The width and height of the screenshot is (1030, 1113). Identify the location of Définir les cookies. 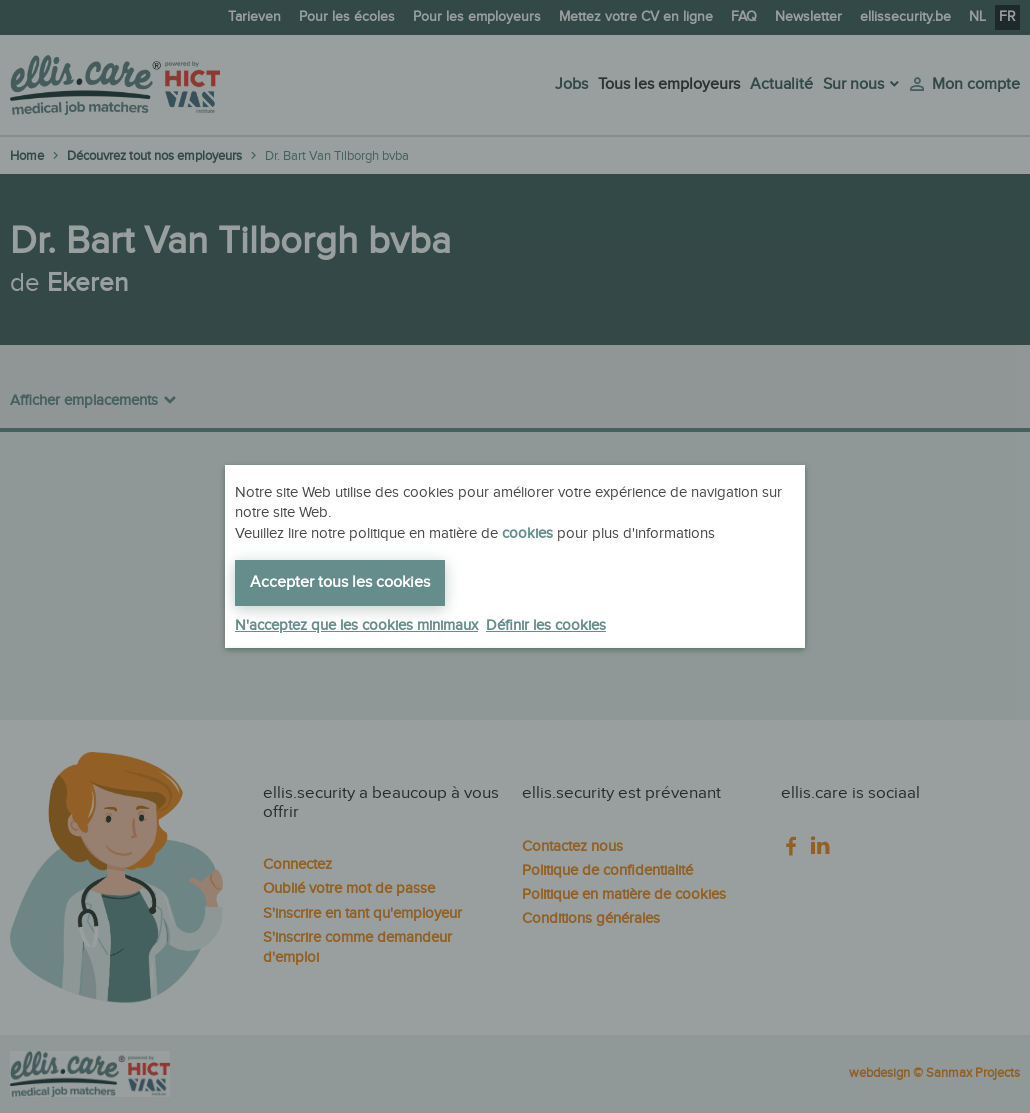
(546, 625).